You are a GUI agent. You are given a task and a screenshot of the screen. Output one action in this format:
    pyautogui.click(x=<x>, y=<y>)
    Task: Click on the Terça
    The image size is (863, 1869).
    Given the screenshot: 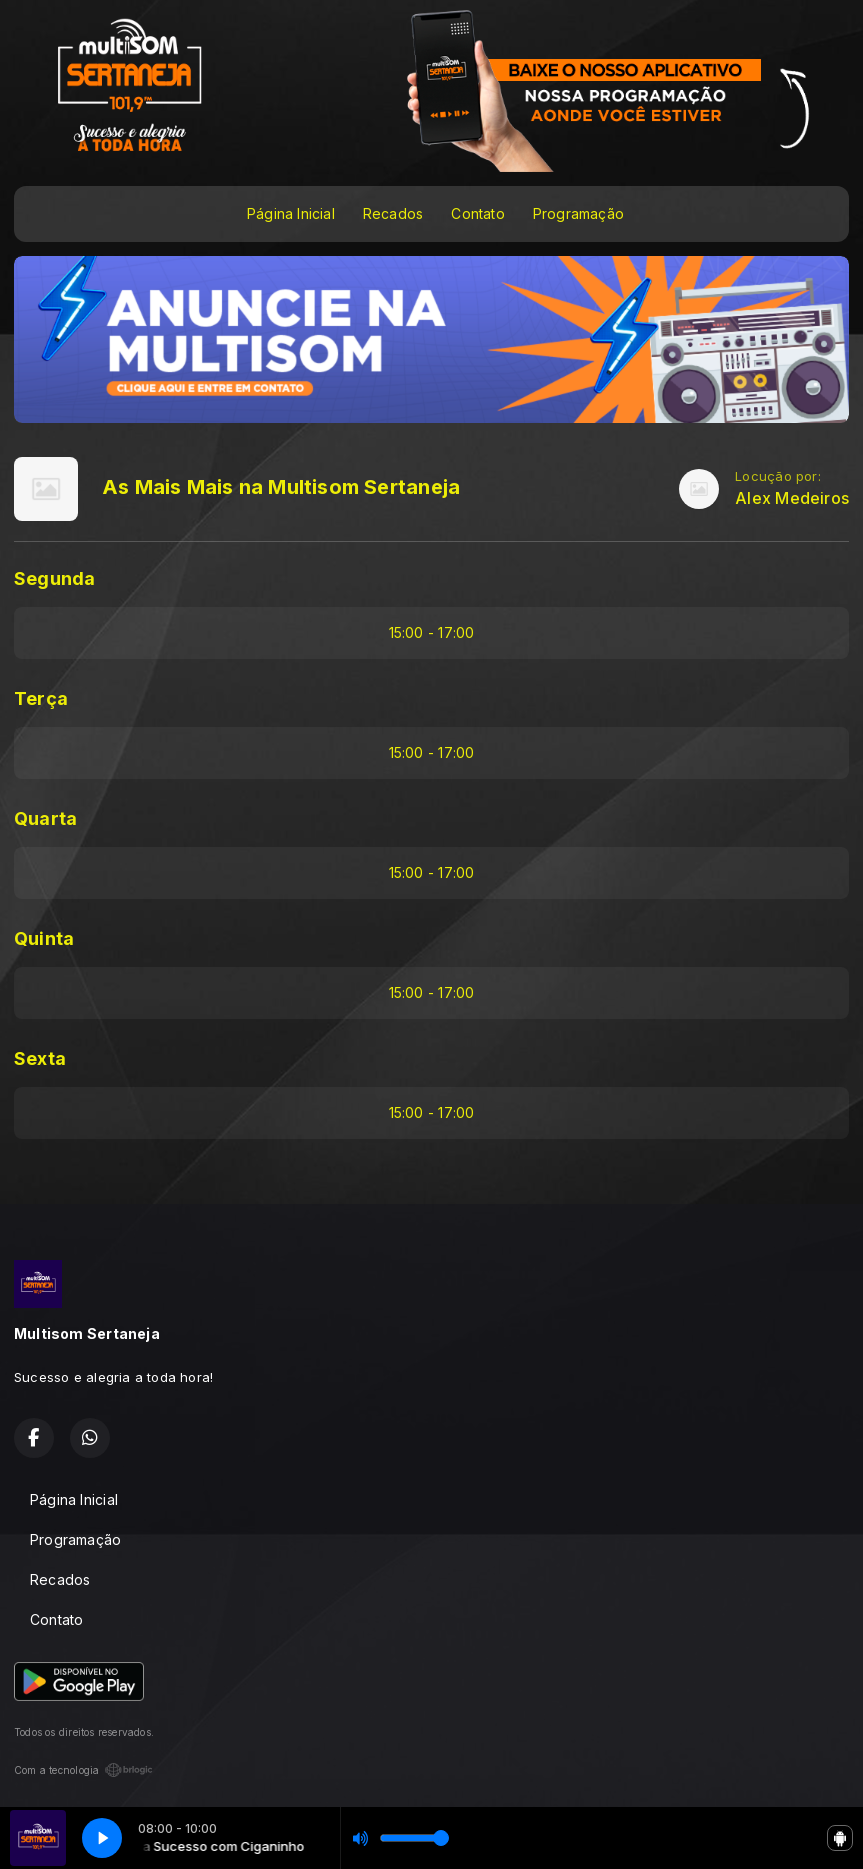 What is the action you would take?
    pyautogui.click(x=41, y=698)
    